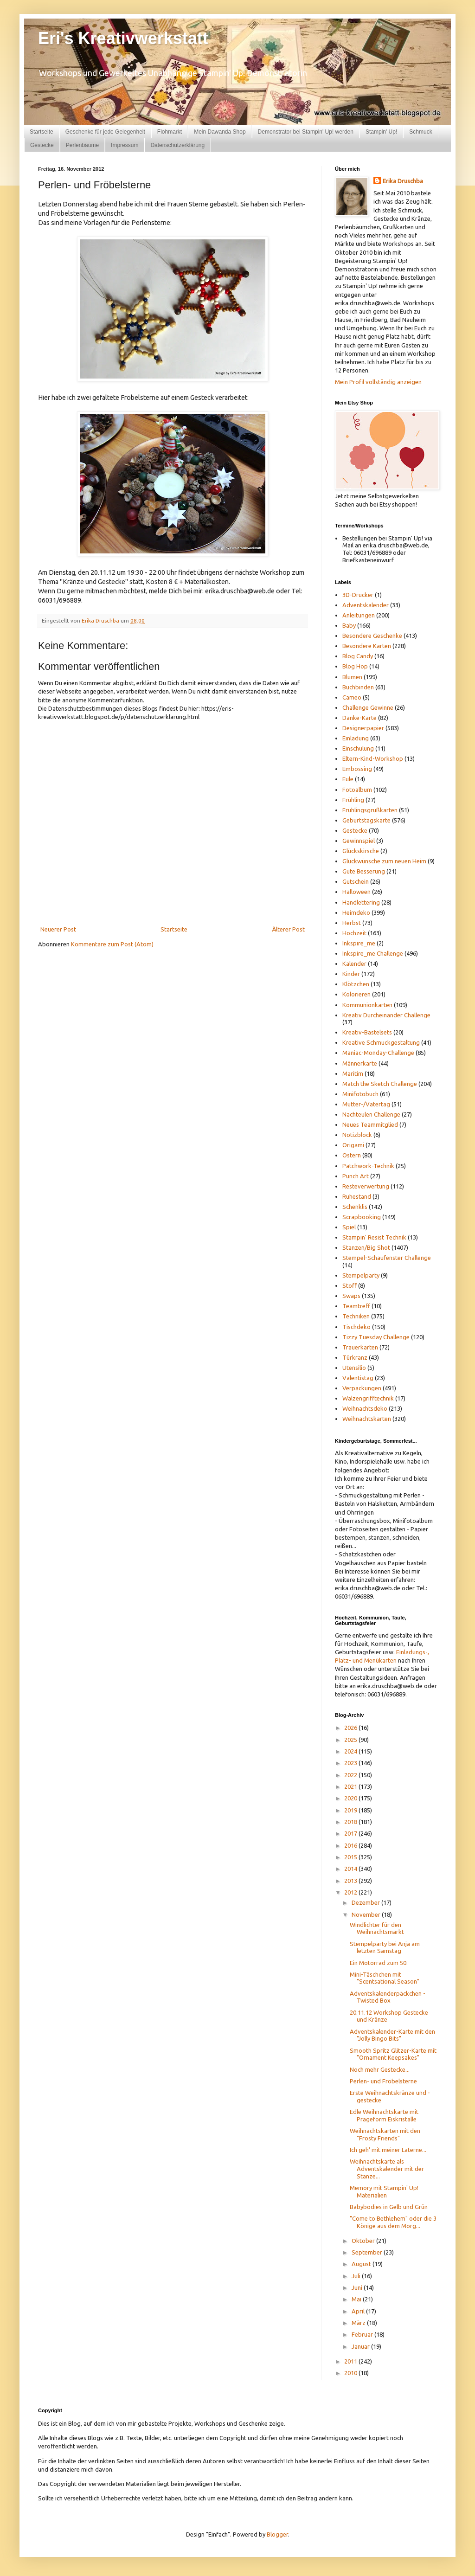  I want to click on Fotoalbum, so click(357, 789).